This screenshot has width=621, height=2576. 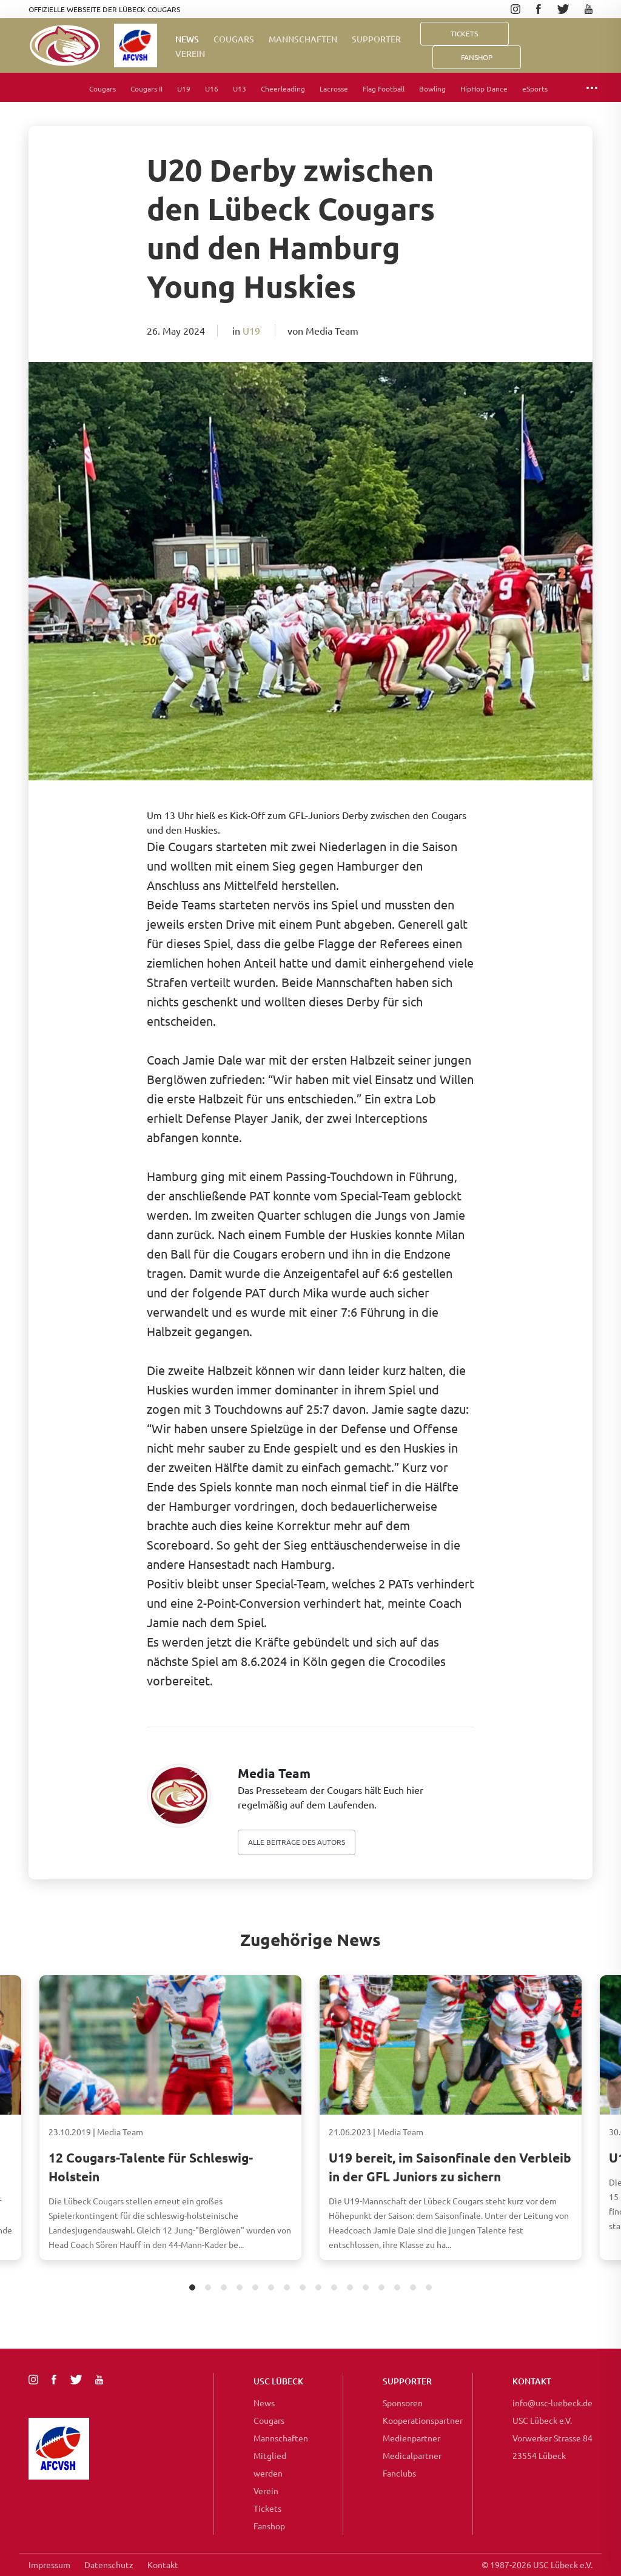 I want to click on Cougars, so click(x=233, y=39).